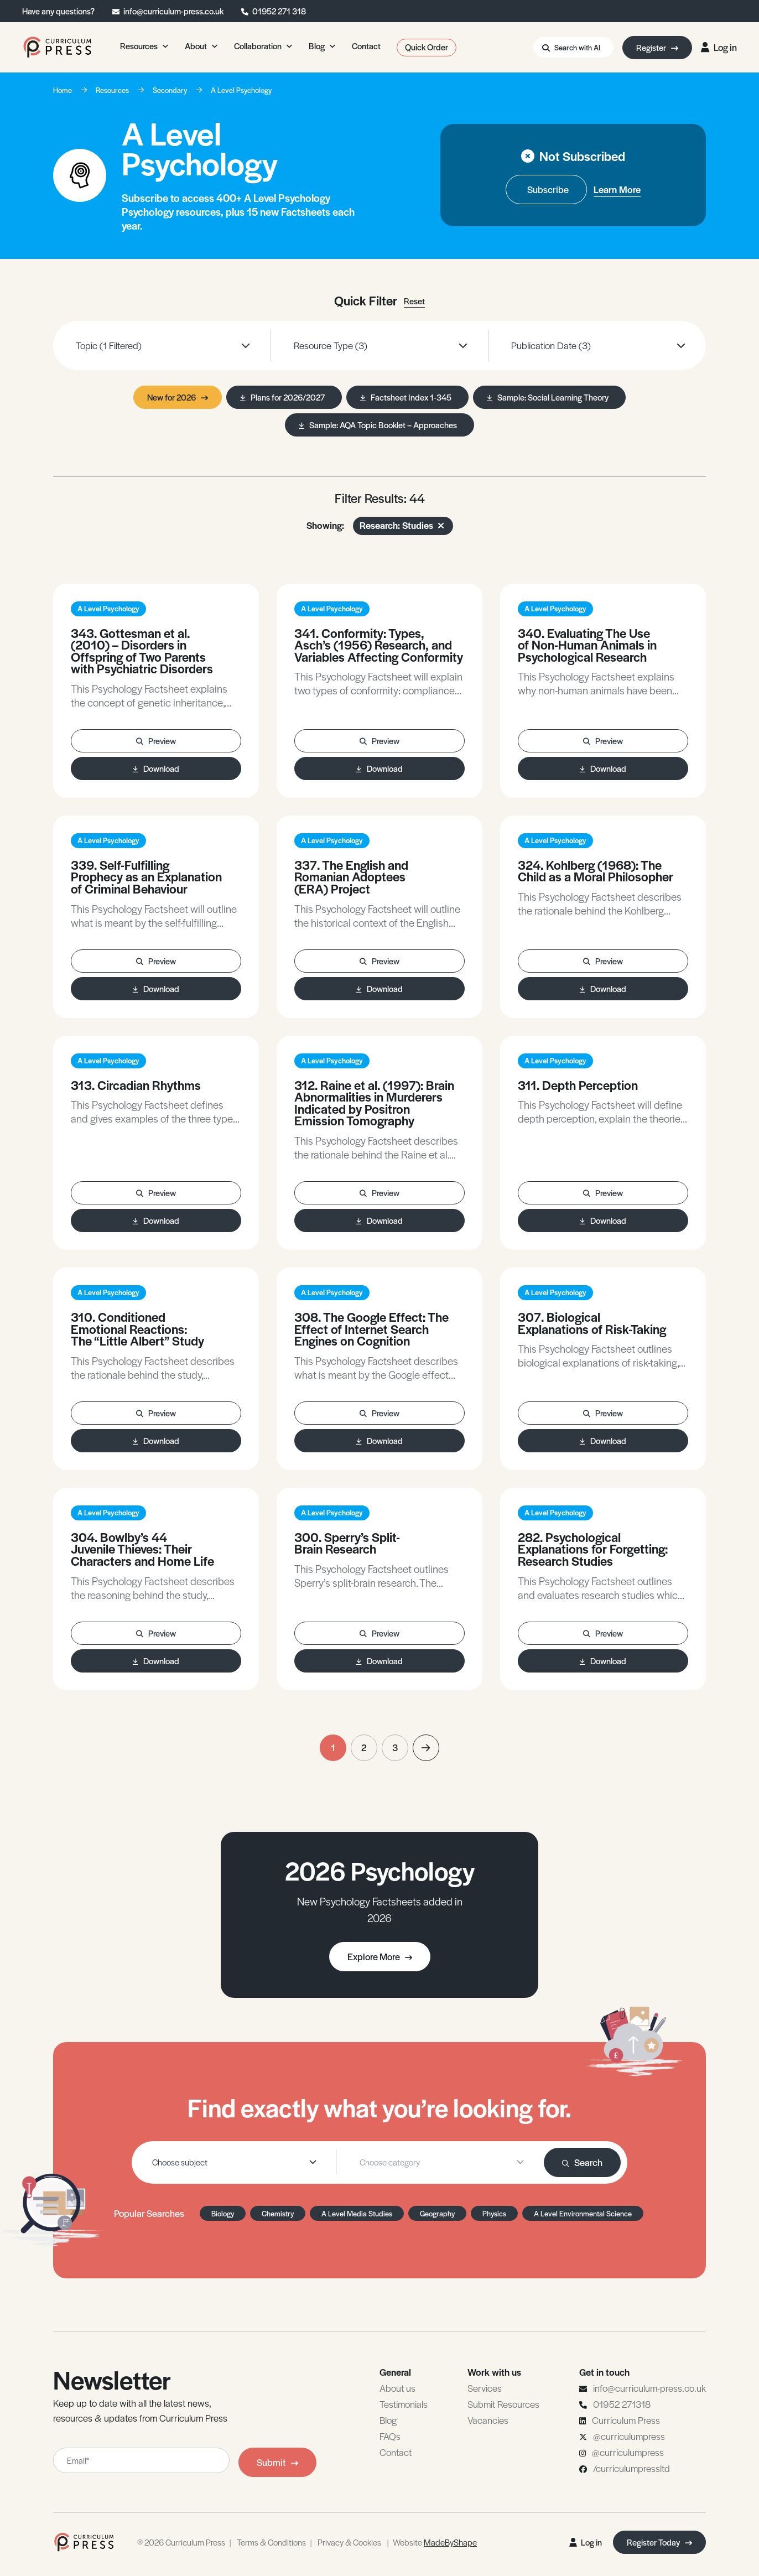 The width and height of the screenshot is (759, 2576). I want to click on A Level Psychology, so click(241, 90).